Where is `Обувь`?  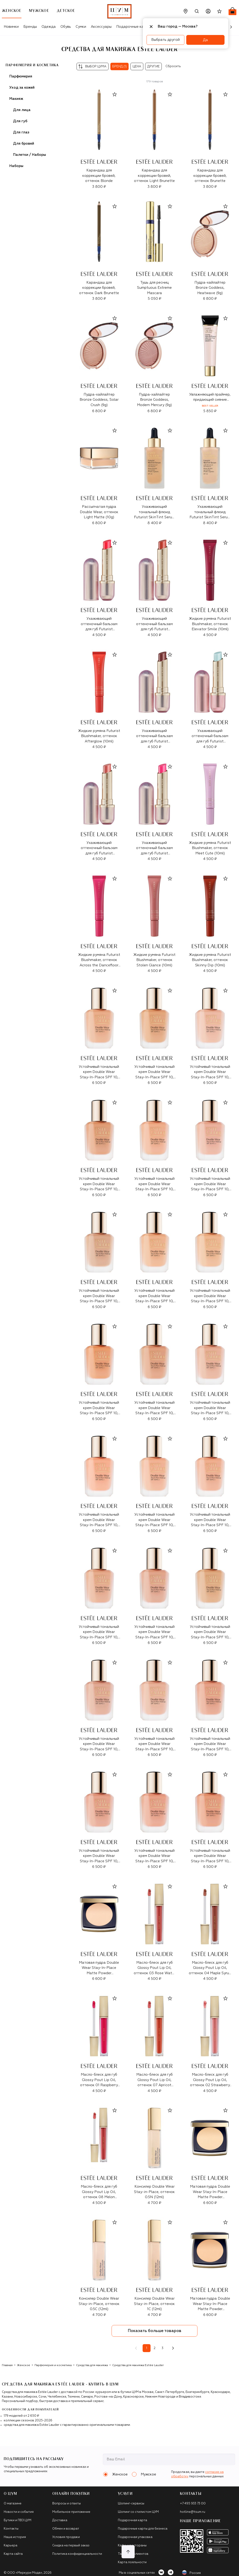 Обувь is located at coordinates (65, 26).